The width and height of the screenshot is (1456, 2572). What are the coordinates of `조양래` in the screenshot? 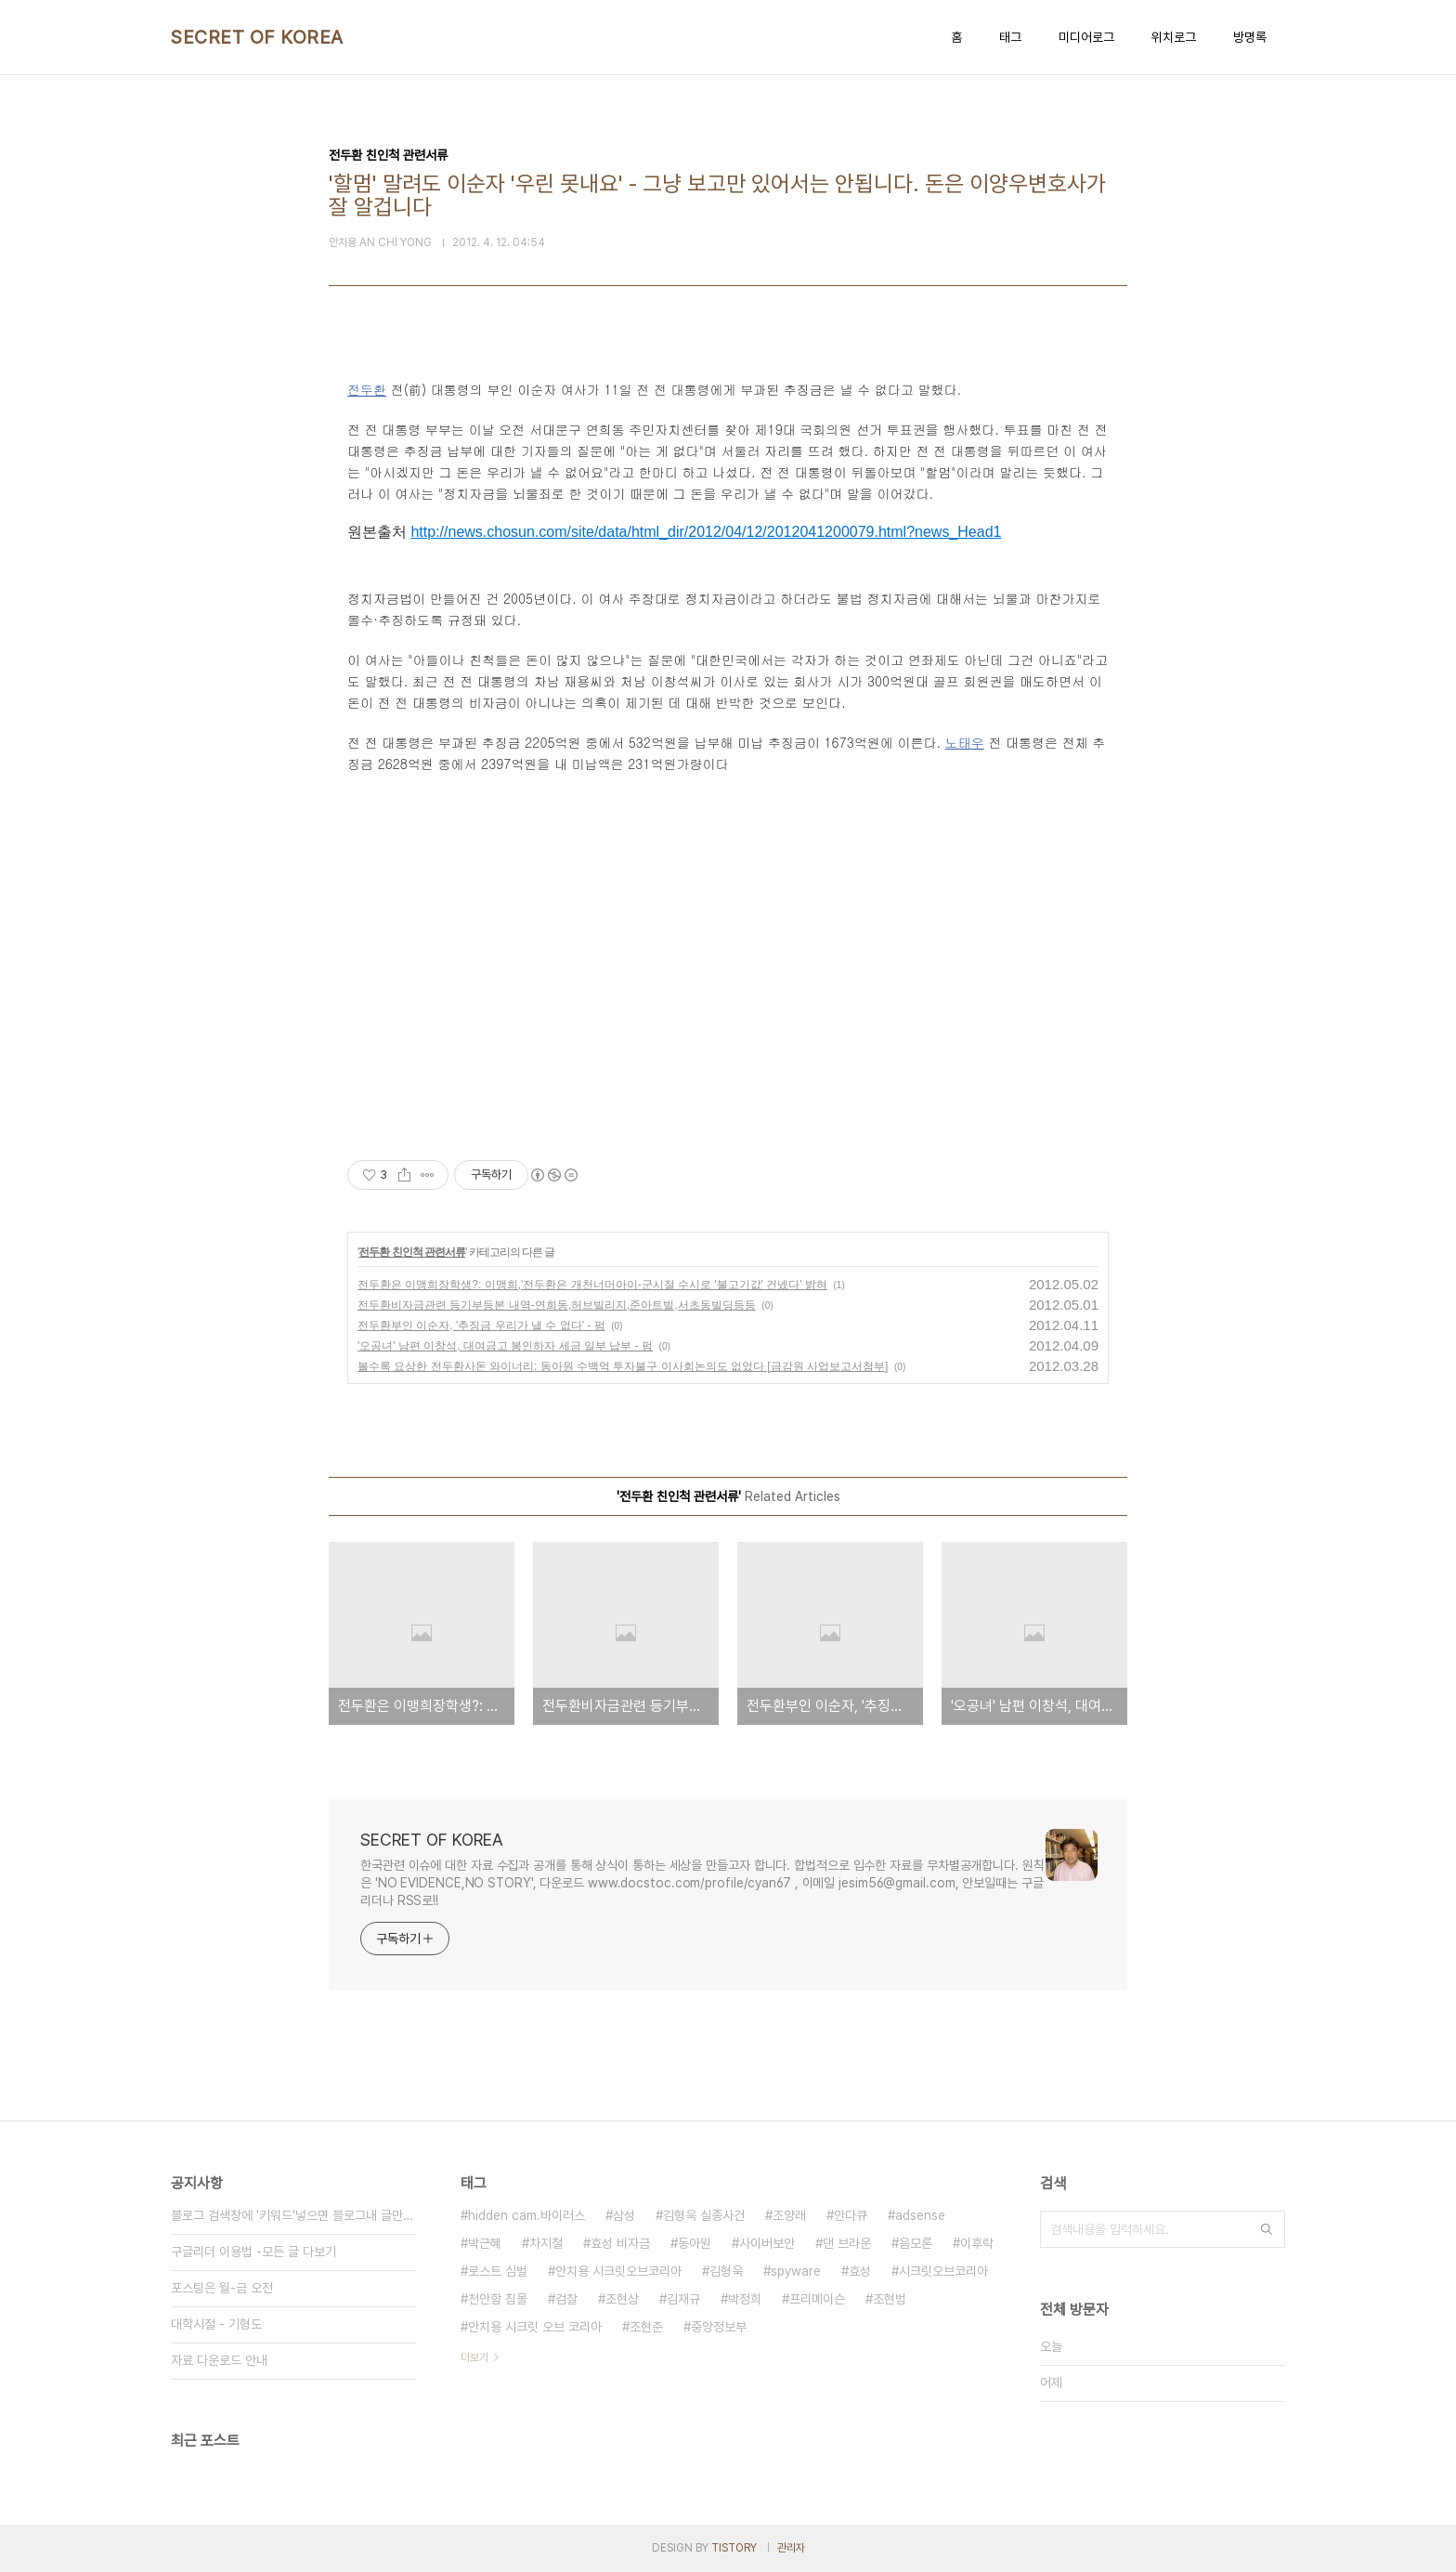 It's located at (789, 2215).